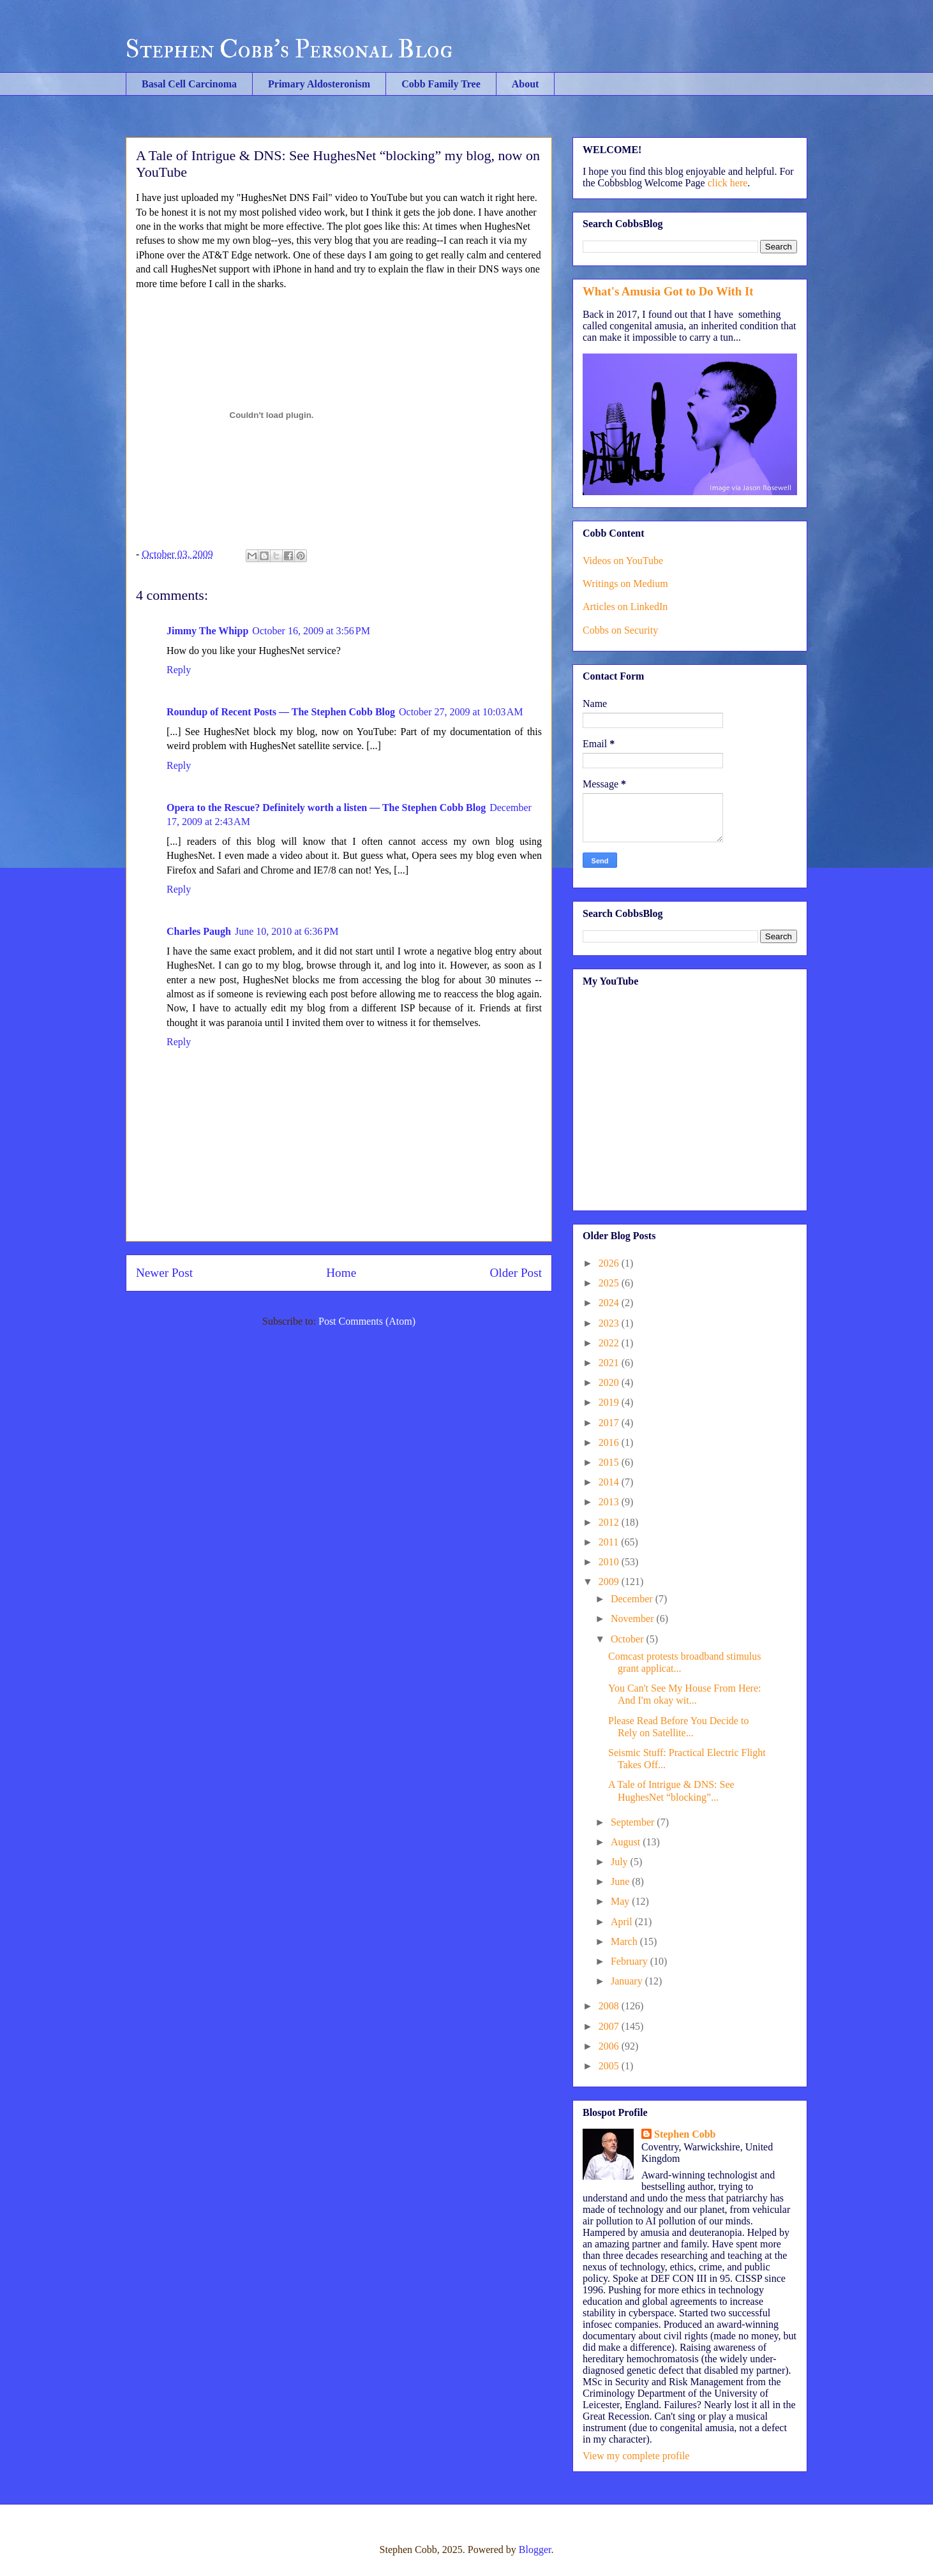 The width and height of the screenshot is (933, 2576). What do you see at coordinates (441, 83) in the screenshot?
I see `Cobb Family Tree` at bounding box center [441, 83].